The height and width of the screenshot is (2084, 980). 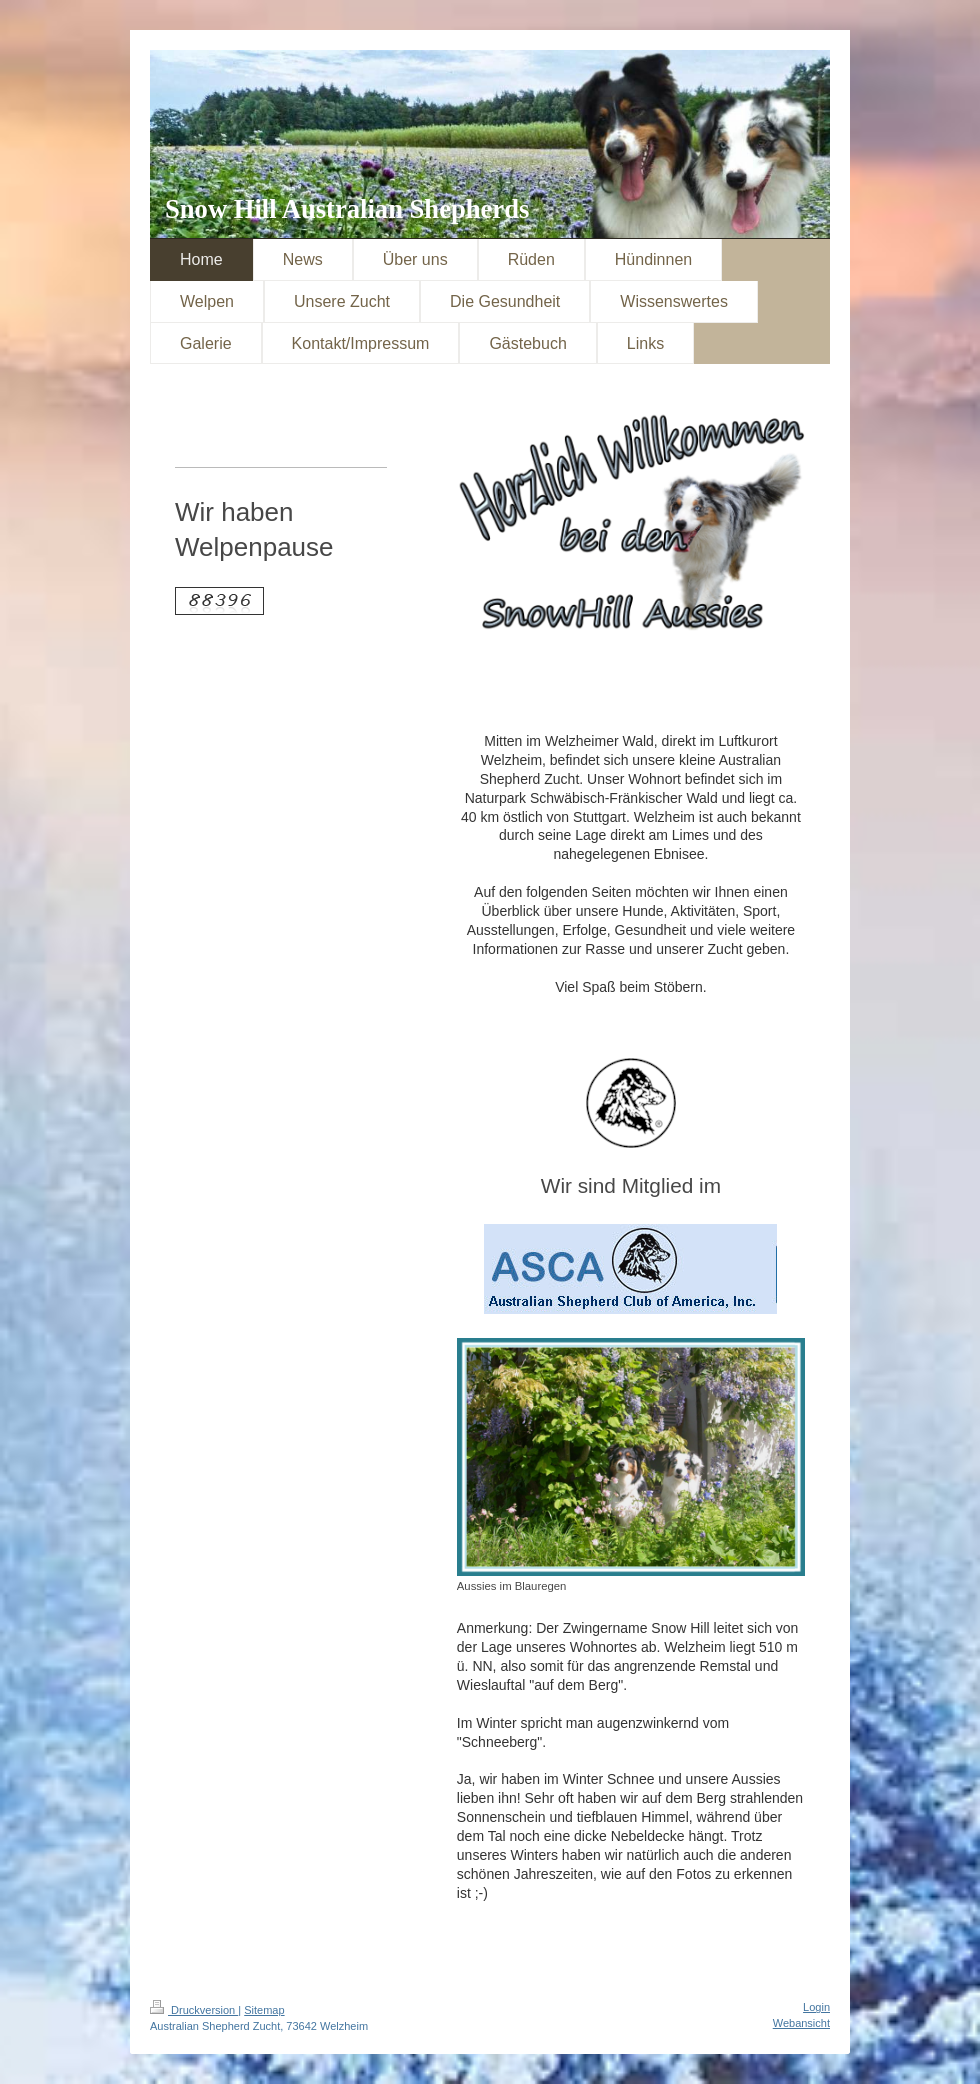 I want to click on Login, so click(x=816, y=2007).